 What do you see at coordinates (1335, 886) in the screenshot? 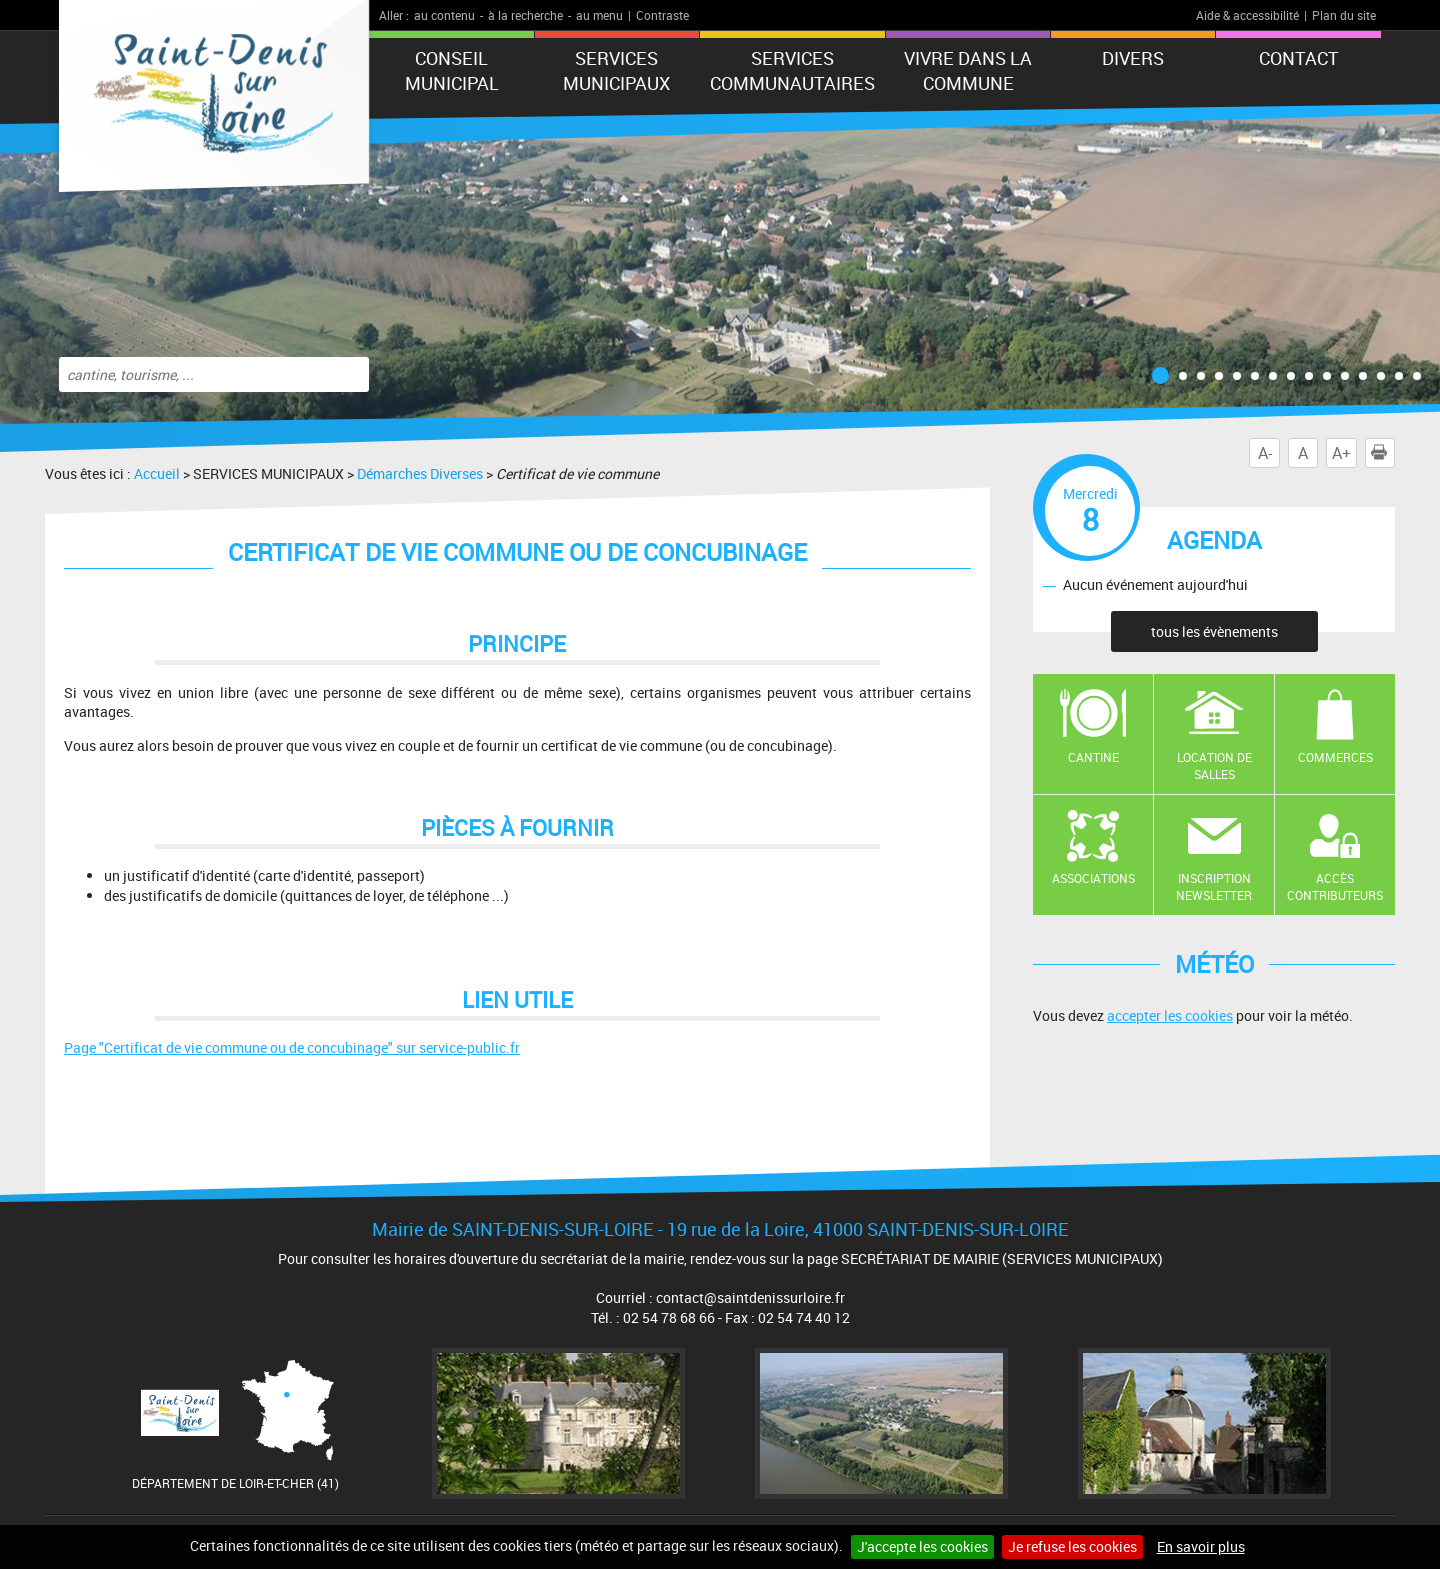
I see `Accès contributeurs` at bounding box center [1335, 886].